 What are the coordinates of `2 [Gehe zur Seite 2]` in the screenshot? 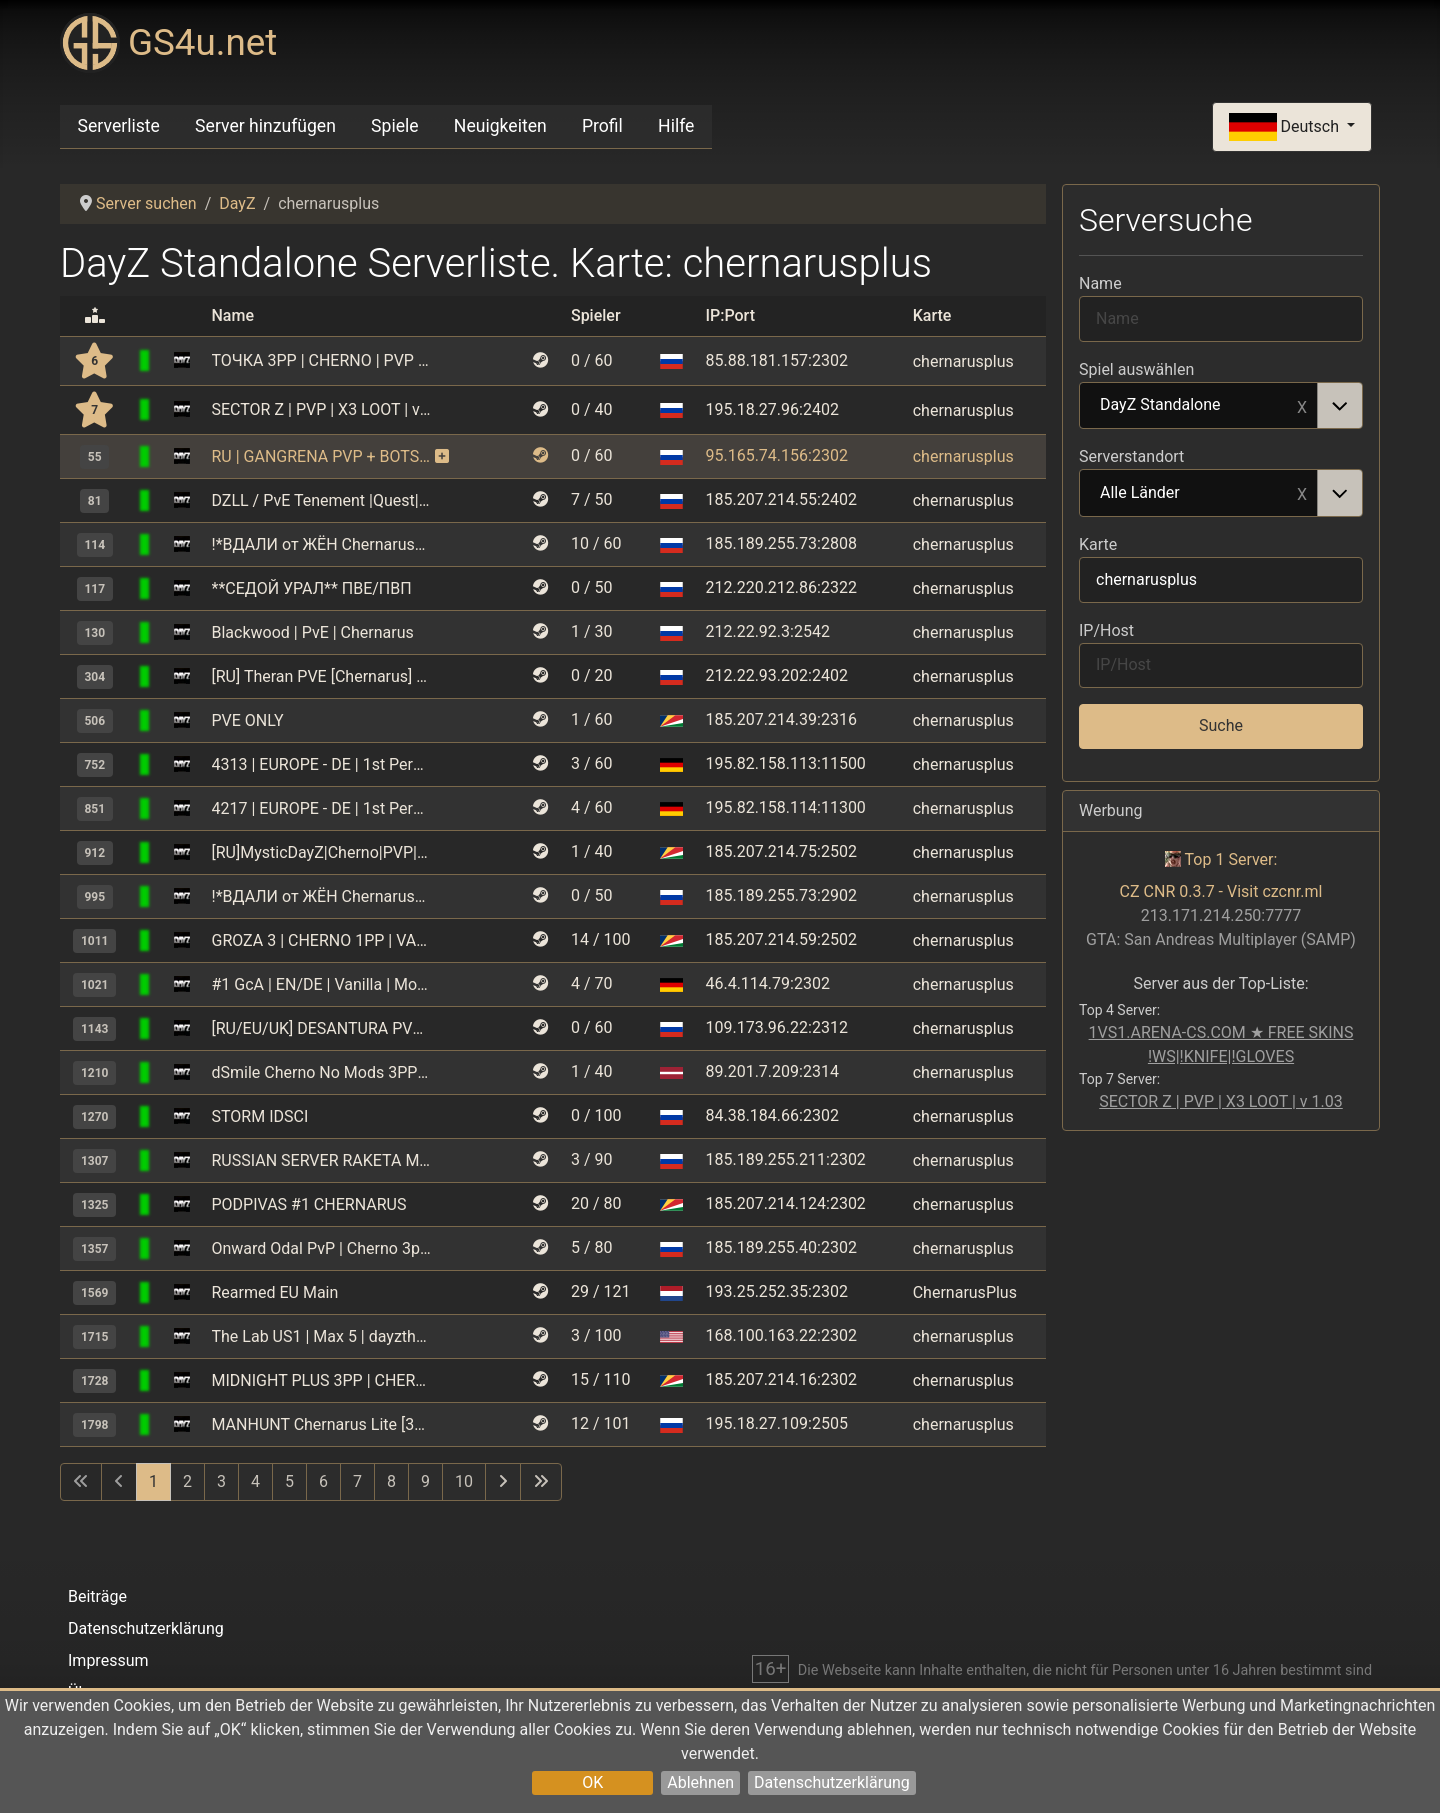 It's located at (187, 1481).